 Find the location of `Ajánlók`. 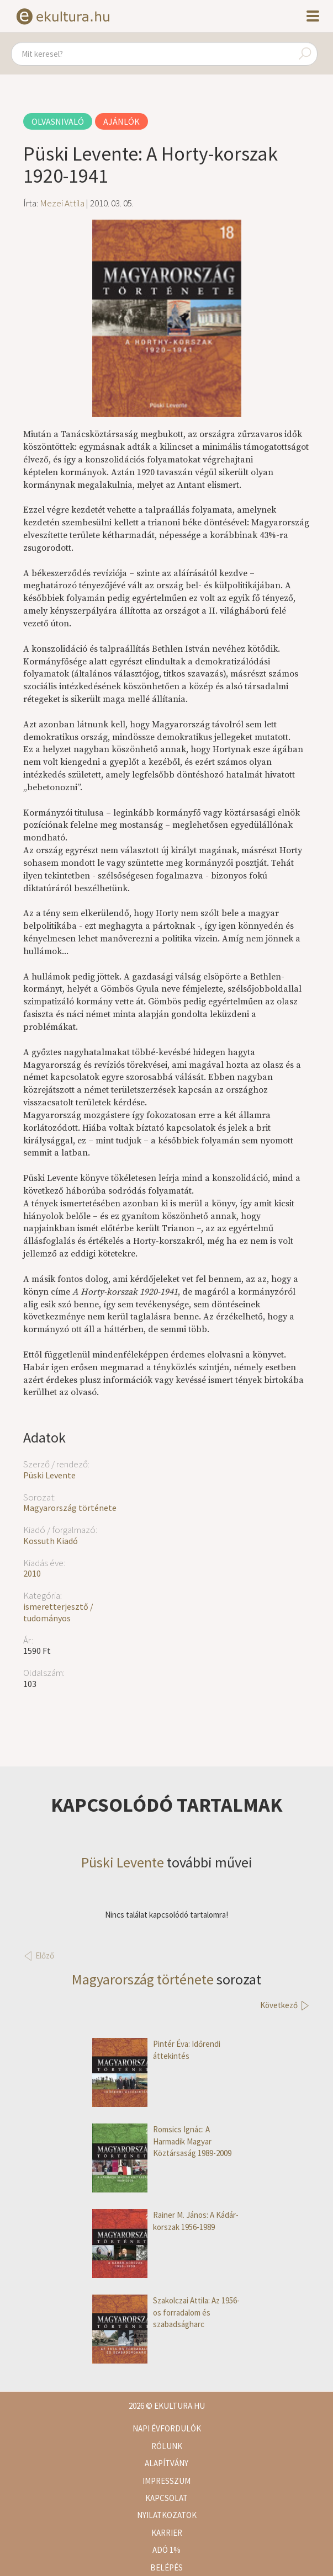

Ajánlók is located at coordinates (121, 121).